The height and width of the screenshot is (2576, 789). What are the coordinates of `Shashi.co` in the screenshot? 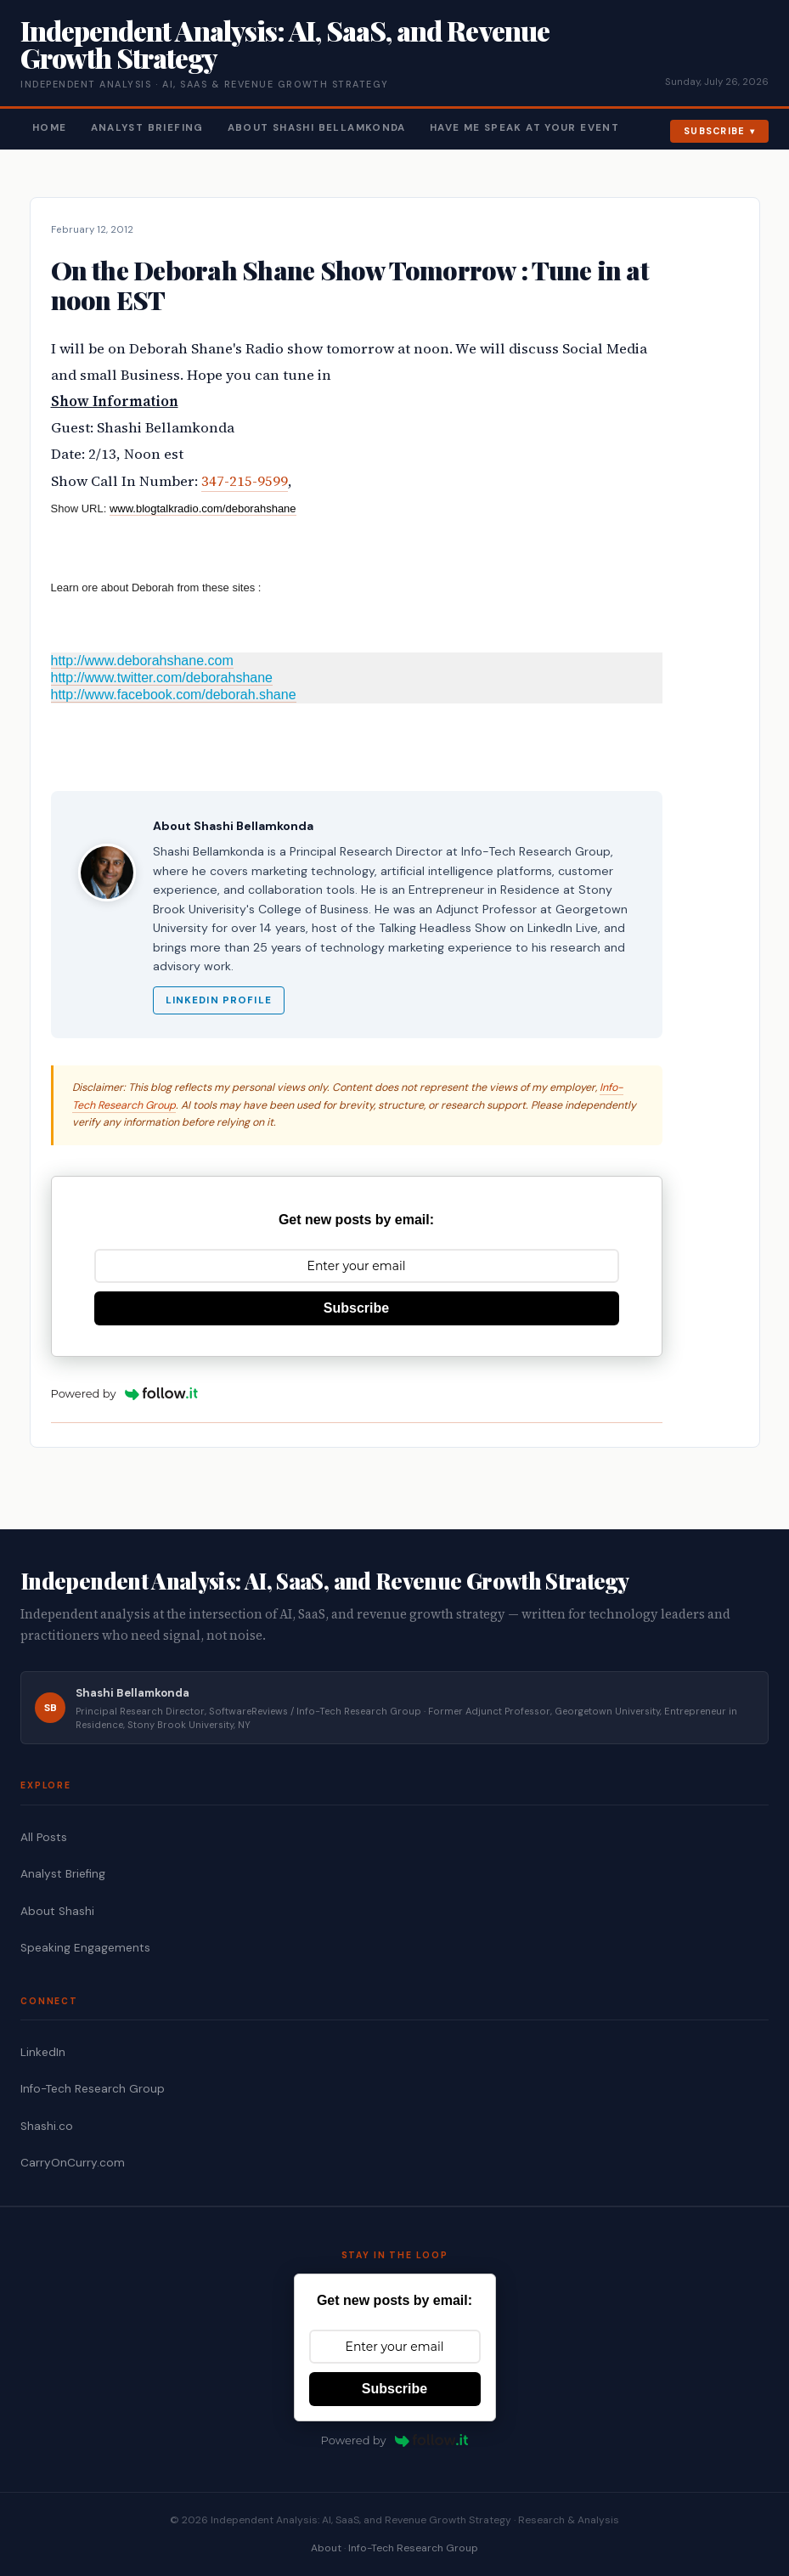 It's located at (46, 2126).